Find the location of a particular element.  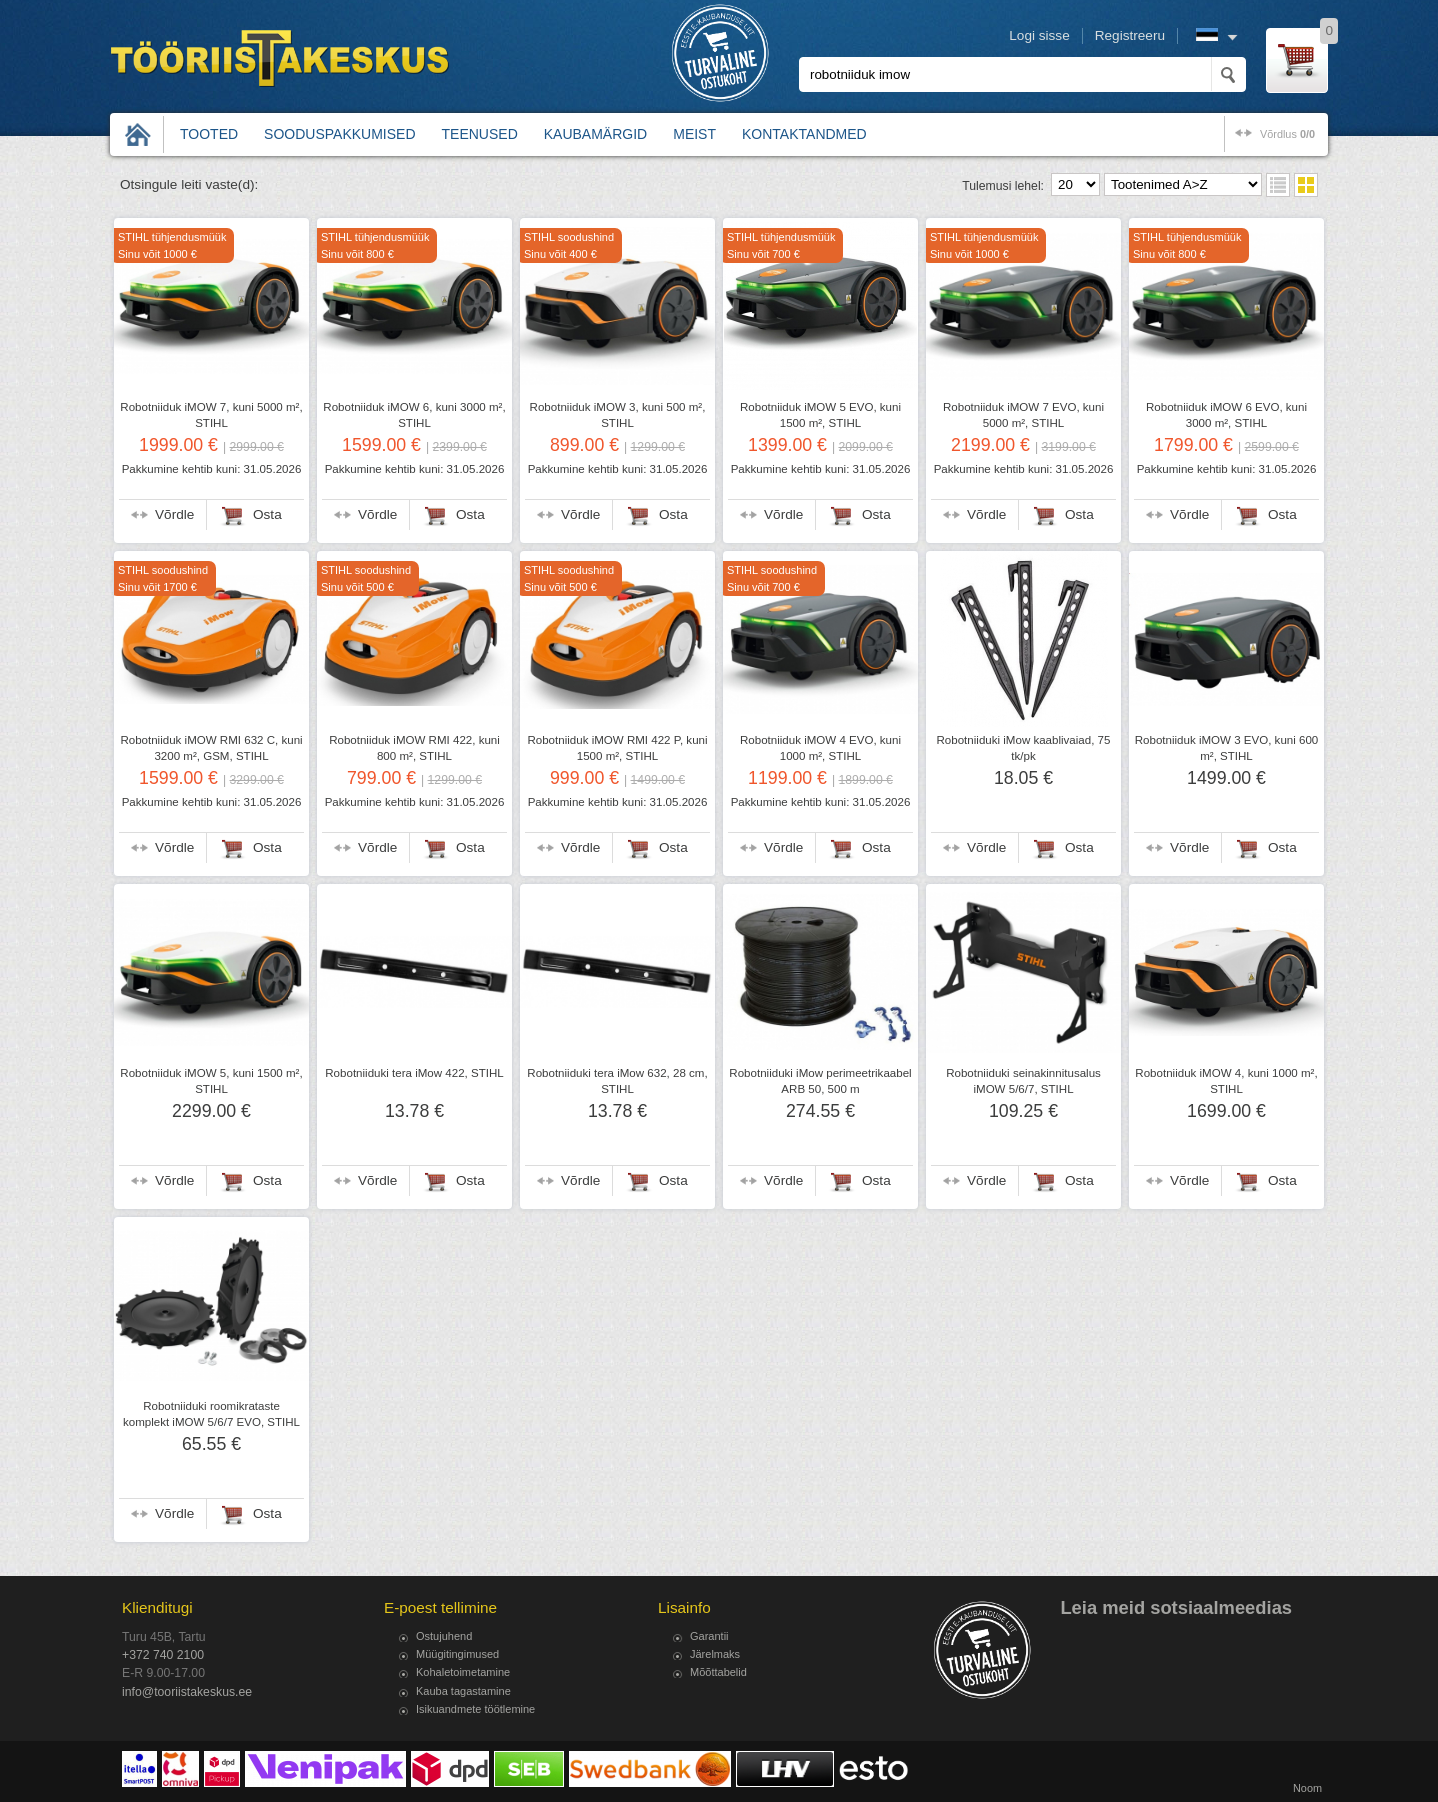

Mõõttabelid is located at coordinates (718, 1672).